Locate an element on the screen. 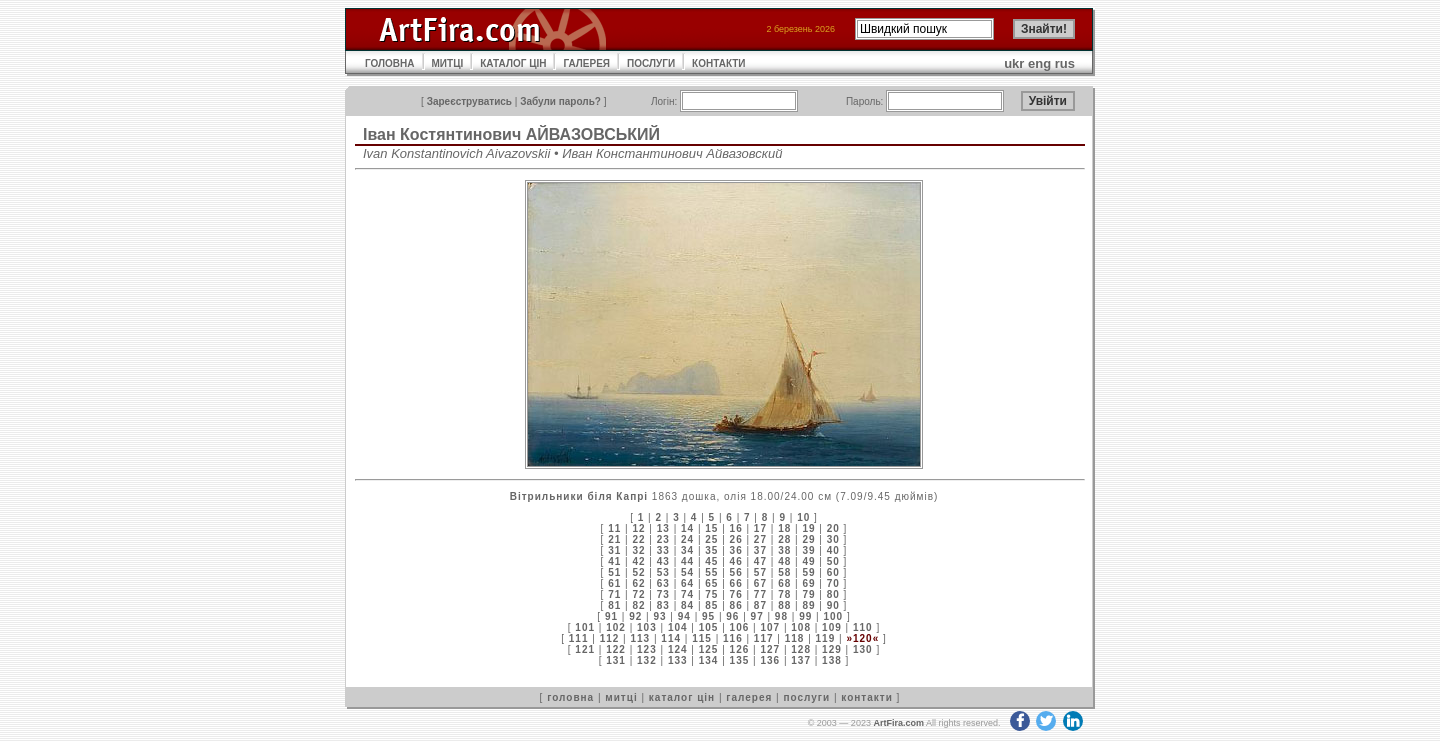 The width and height of the screenshot is (1440, 741). 25 is located at coordinates (711, 539).